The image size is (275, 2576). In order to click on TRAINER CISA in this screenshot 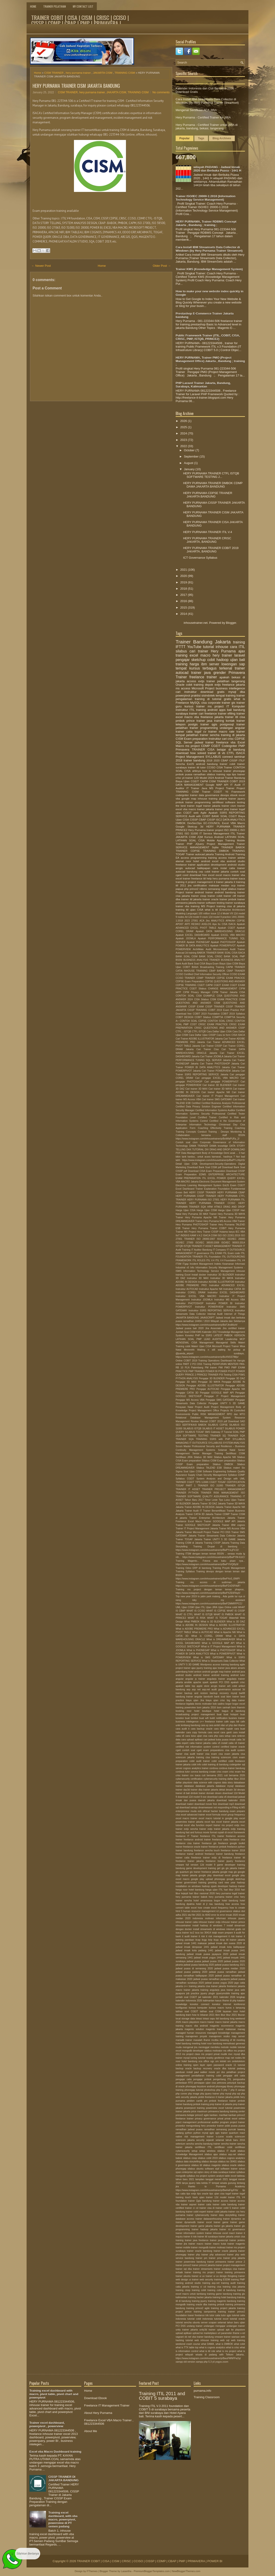, I will do `click(203, 749)`.